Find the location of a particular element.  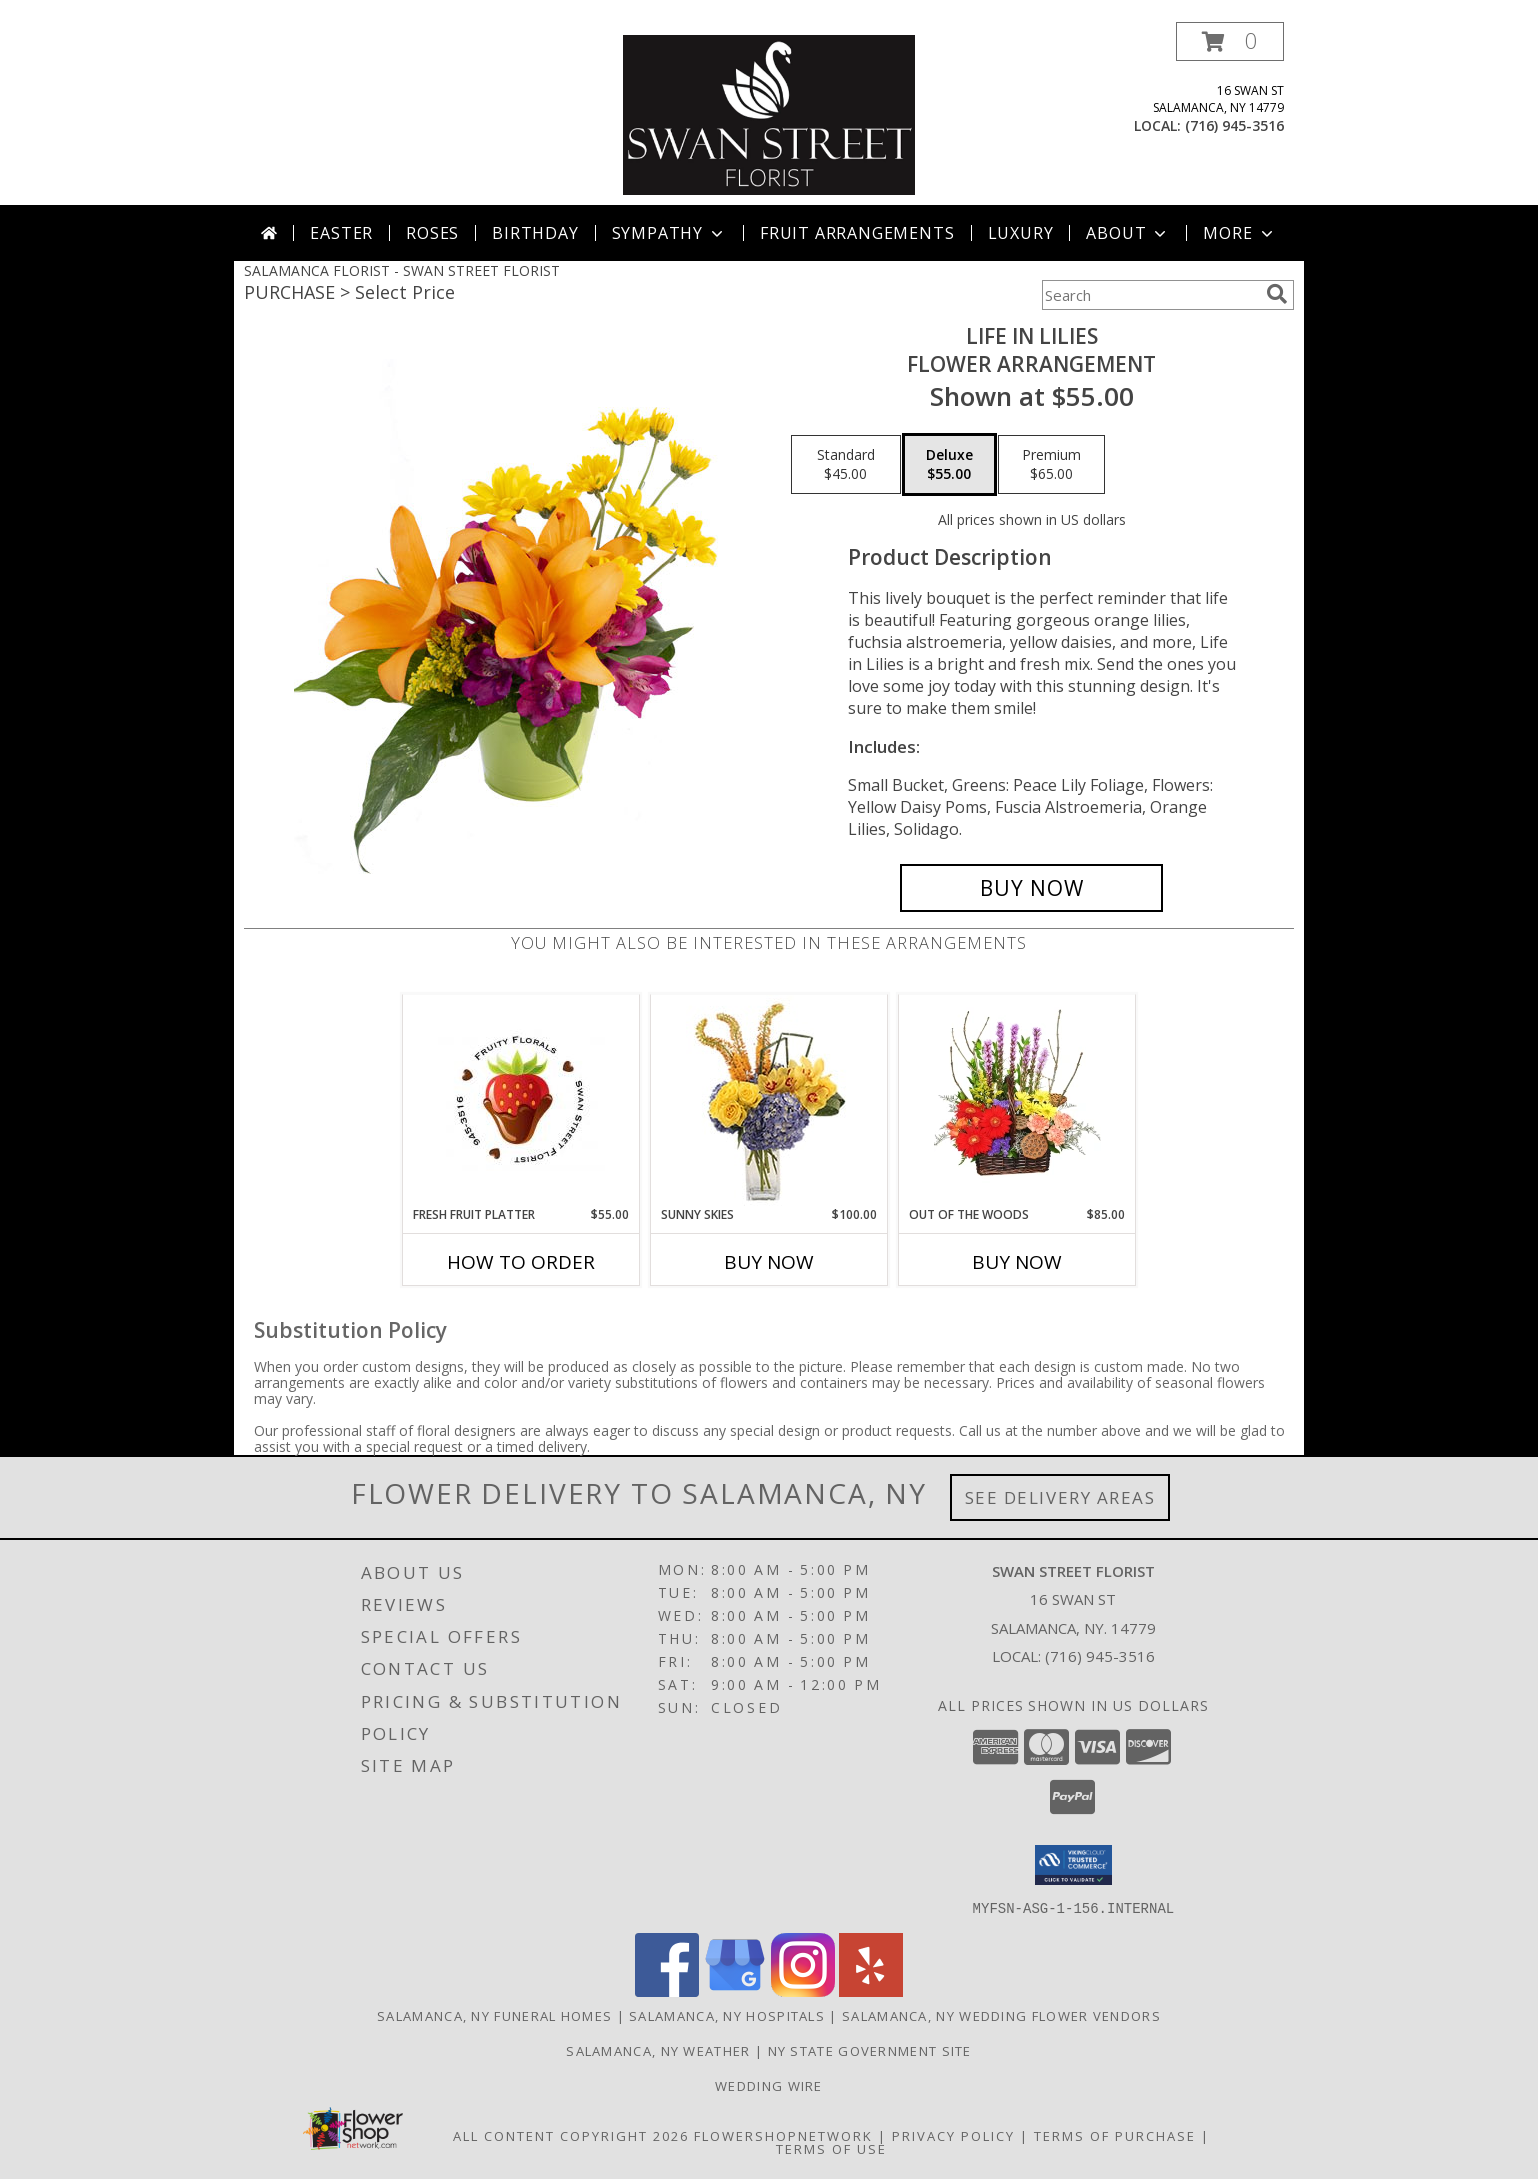

Buy Now [Buy SUNNY SKIES Now for $100.00] is located at coordinates (769, 1262).